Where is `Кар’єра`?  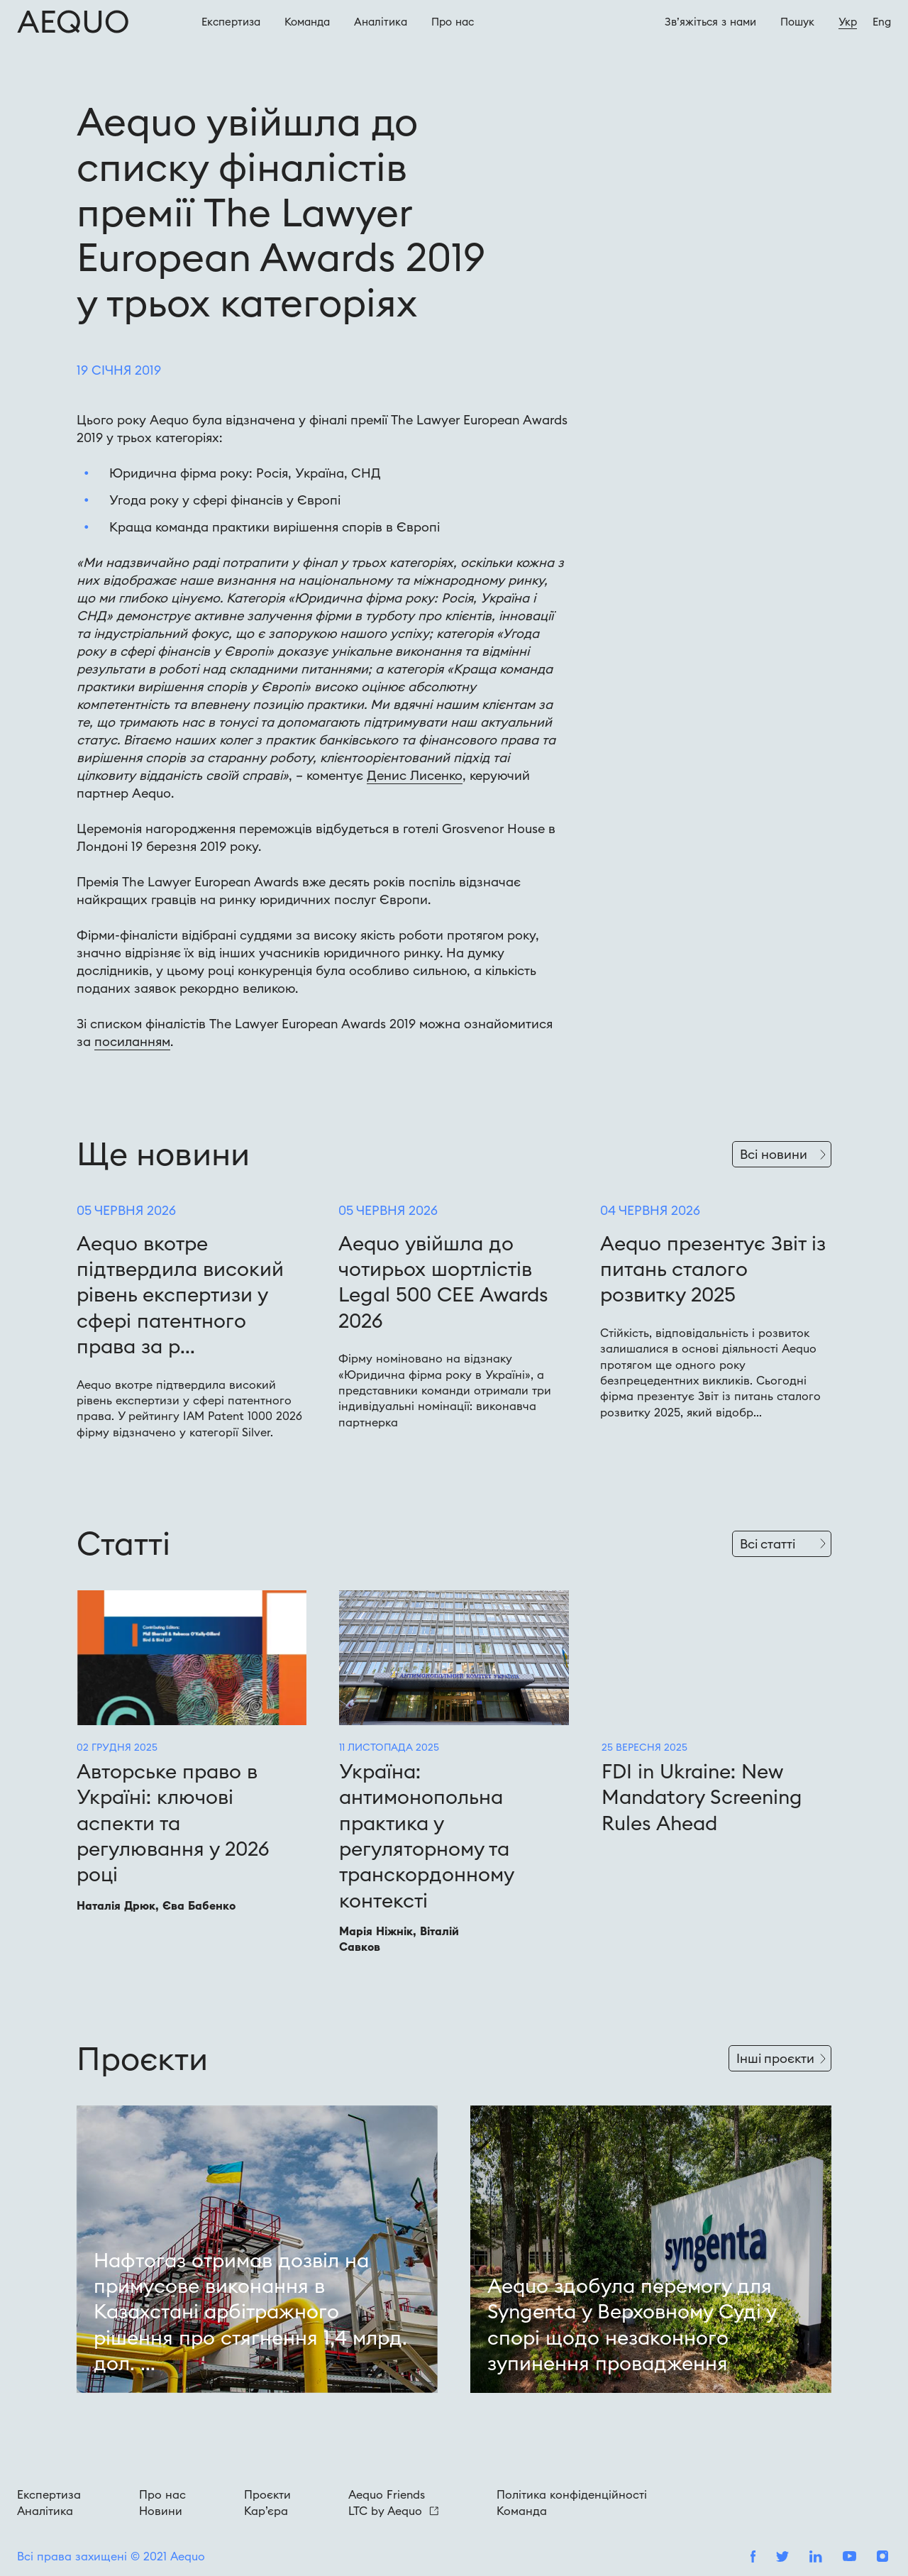
Кар’єра is located at coordinates (266, 2511).